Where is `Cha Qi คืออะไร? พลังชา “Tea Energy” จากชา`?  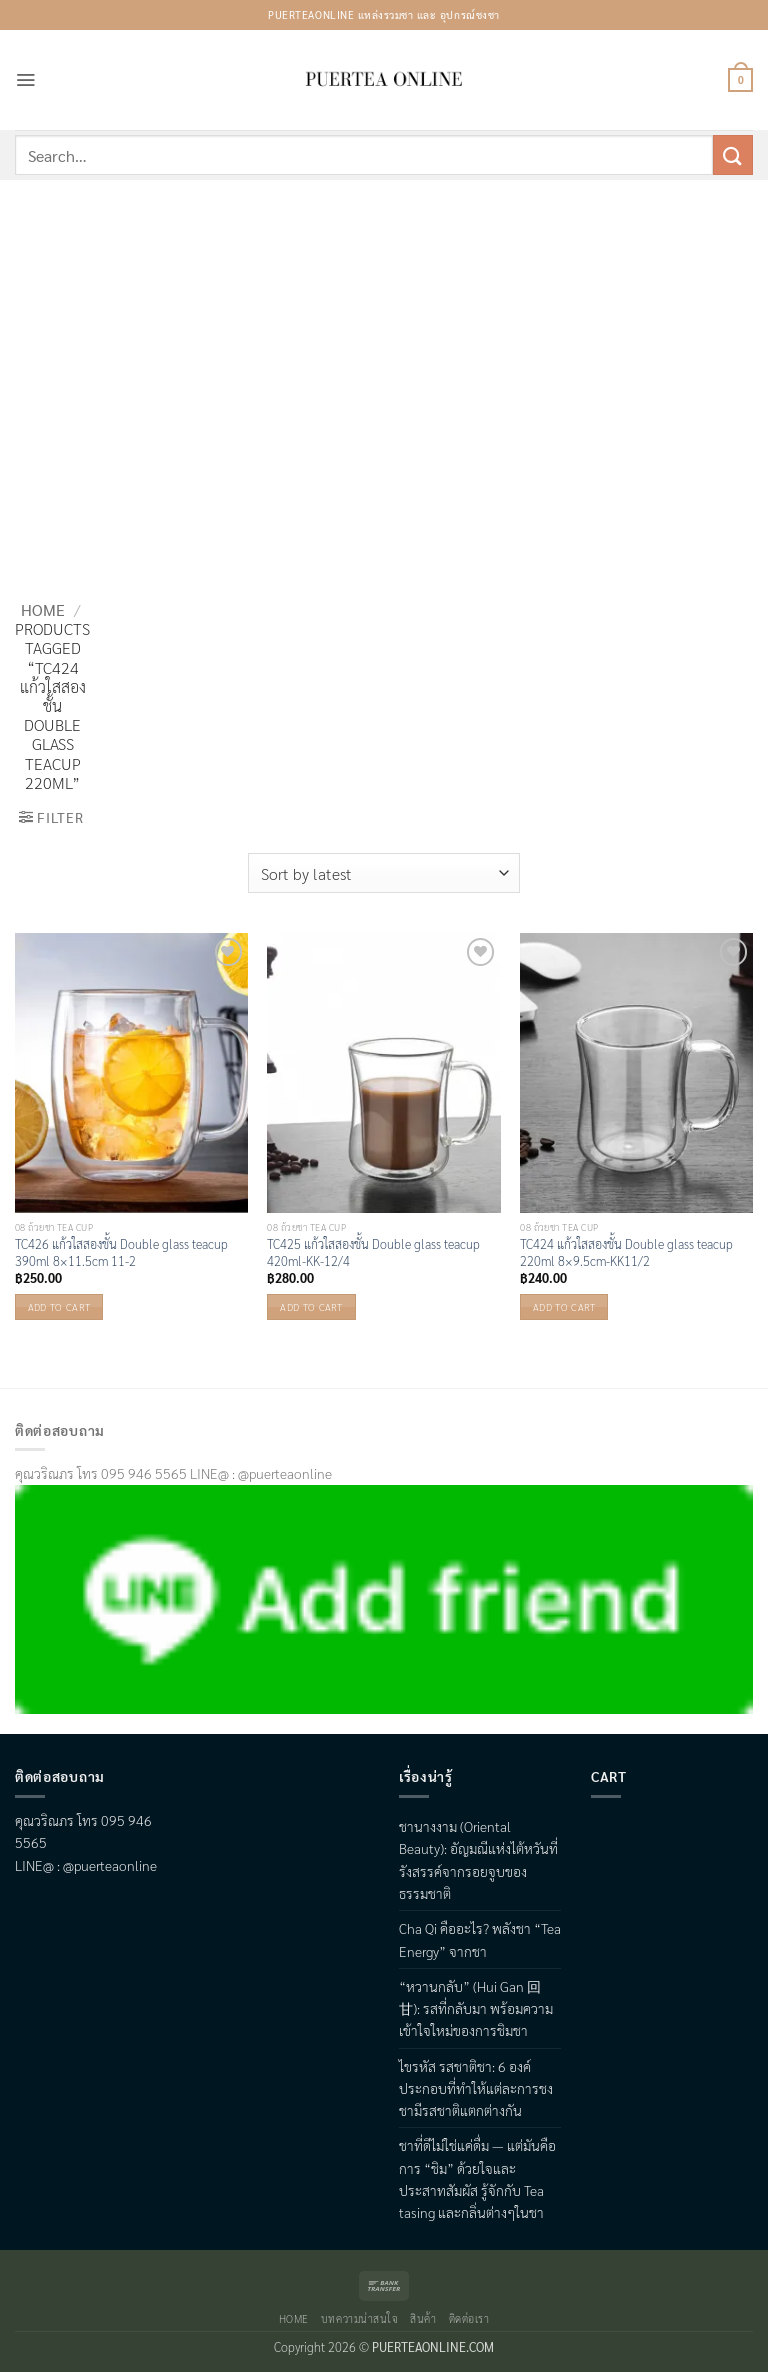
Cha Qi คืออะไร? พลังชา “Tea Energy” จากชา is located at coordinates (480, 1939).